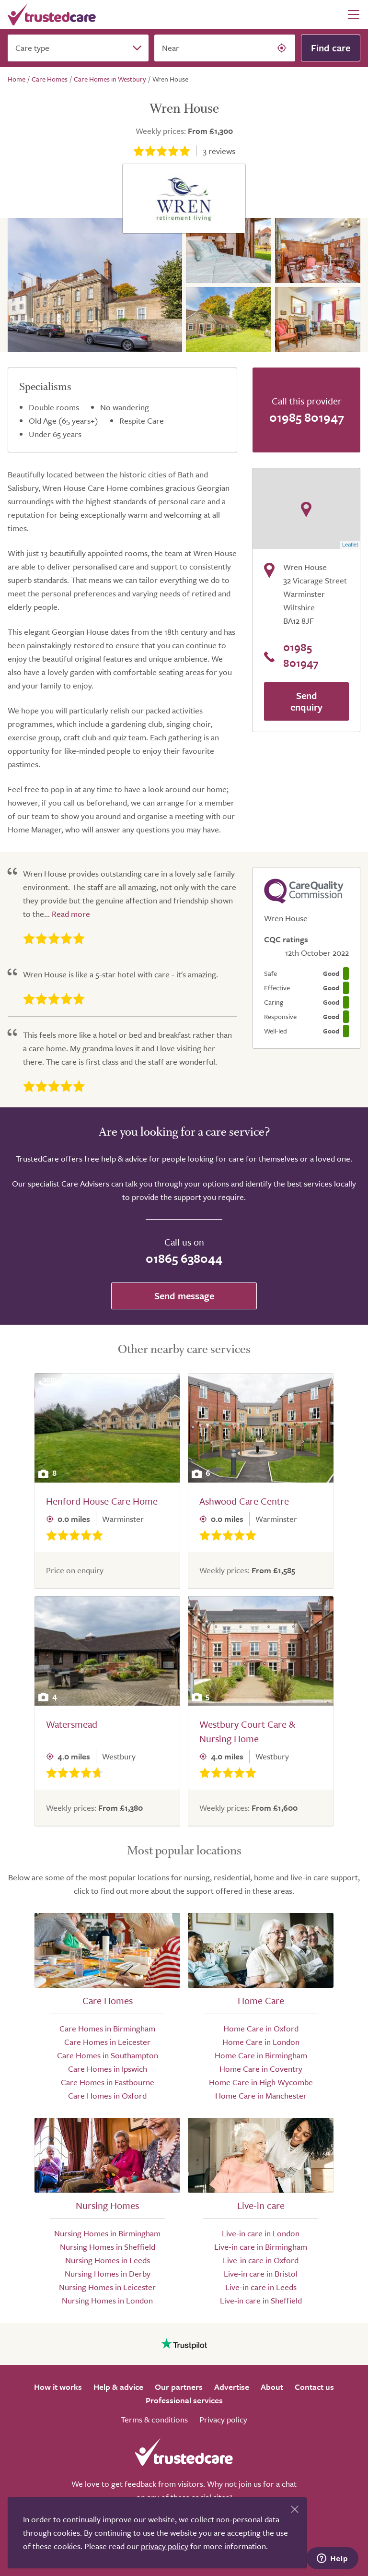 The image size is (368, 2576). I want to click on Home Care in Oxford, so click(261, 2028).